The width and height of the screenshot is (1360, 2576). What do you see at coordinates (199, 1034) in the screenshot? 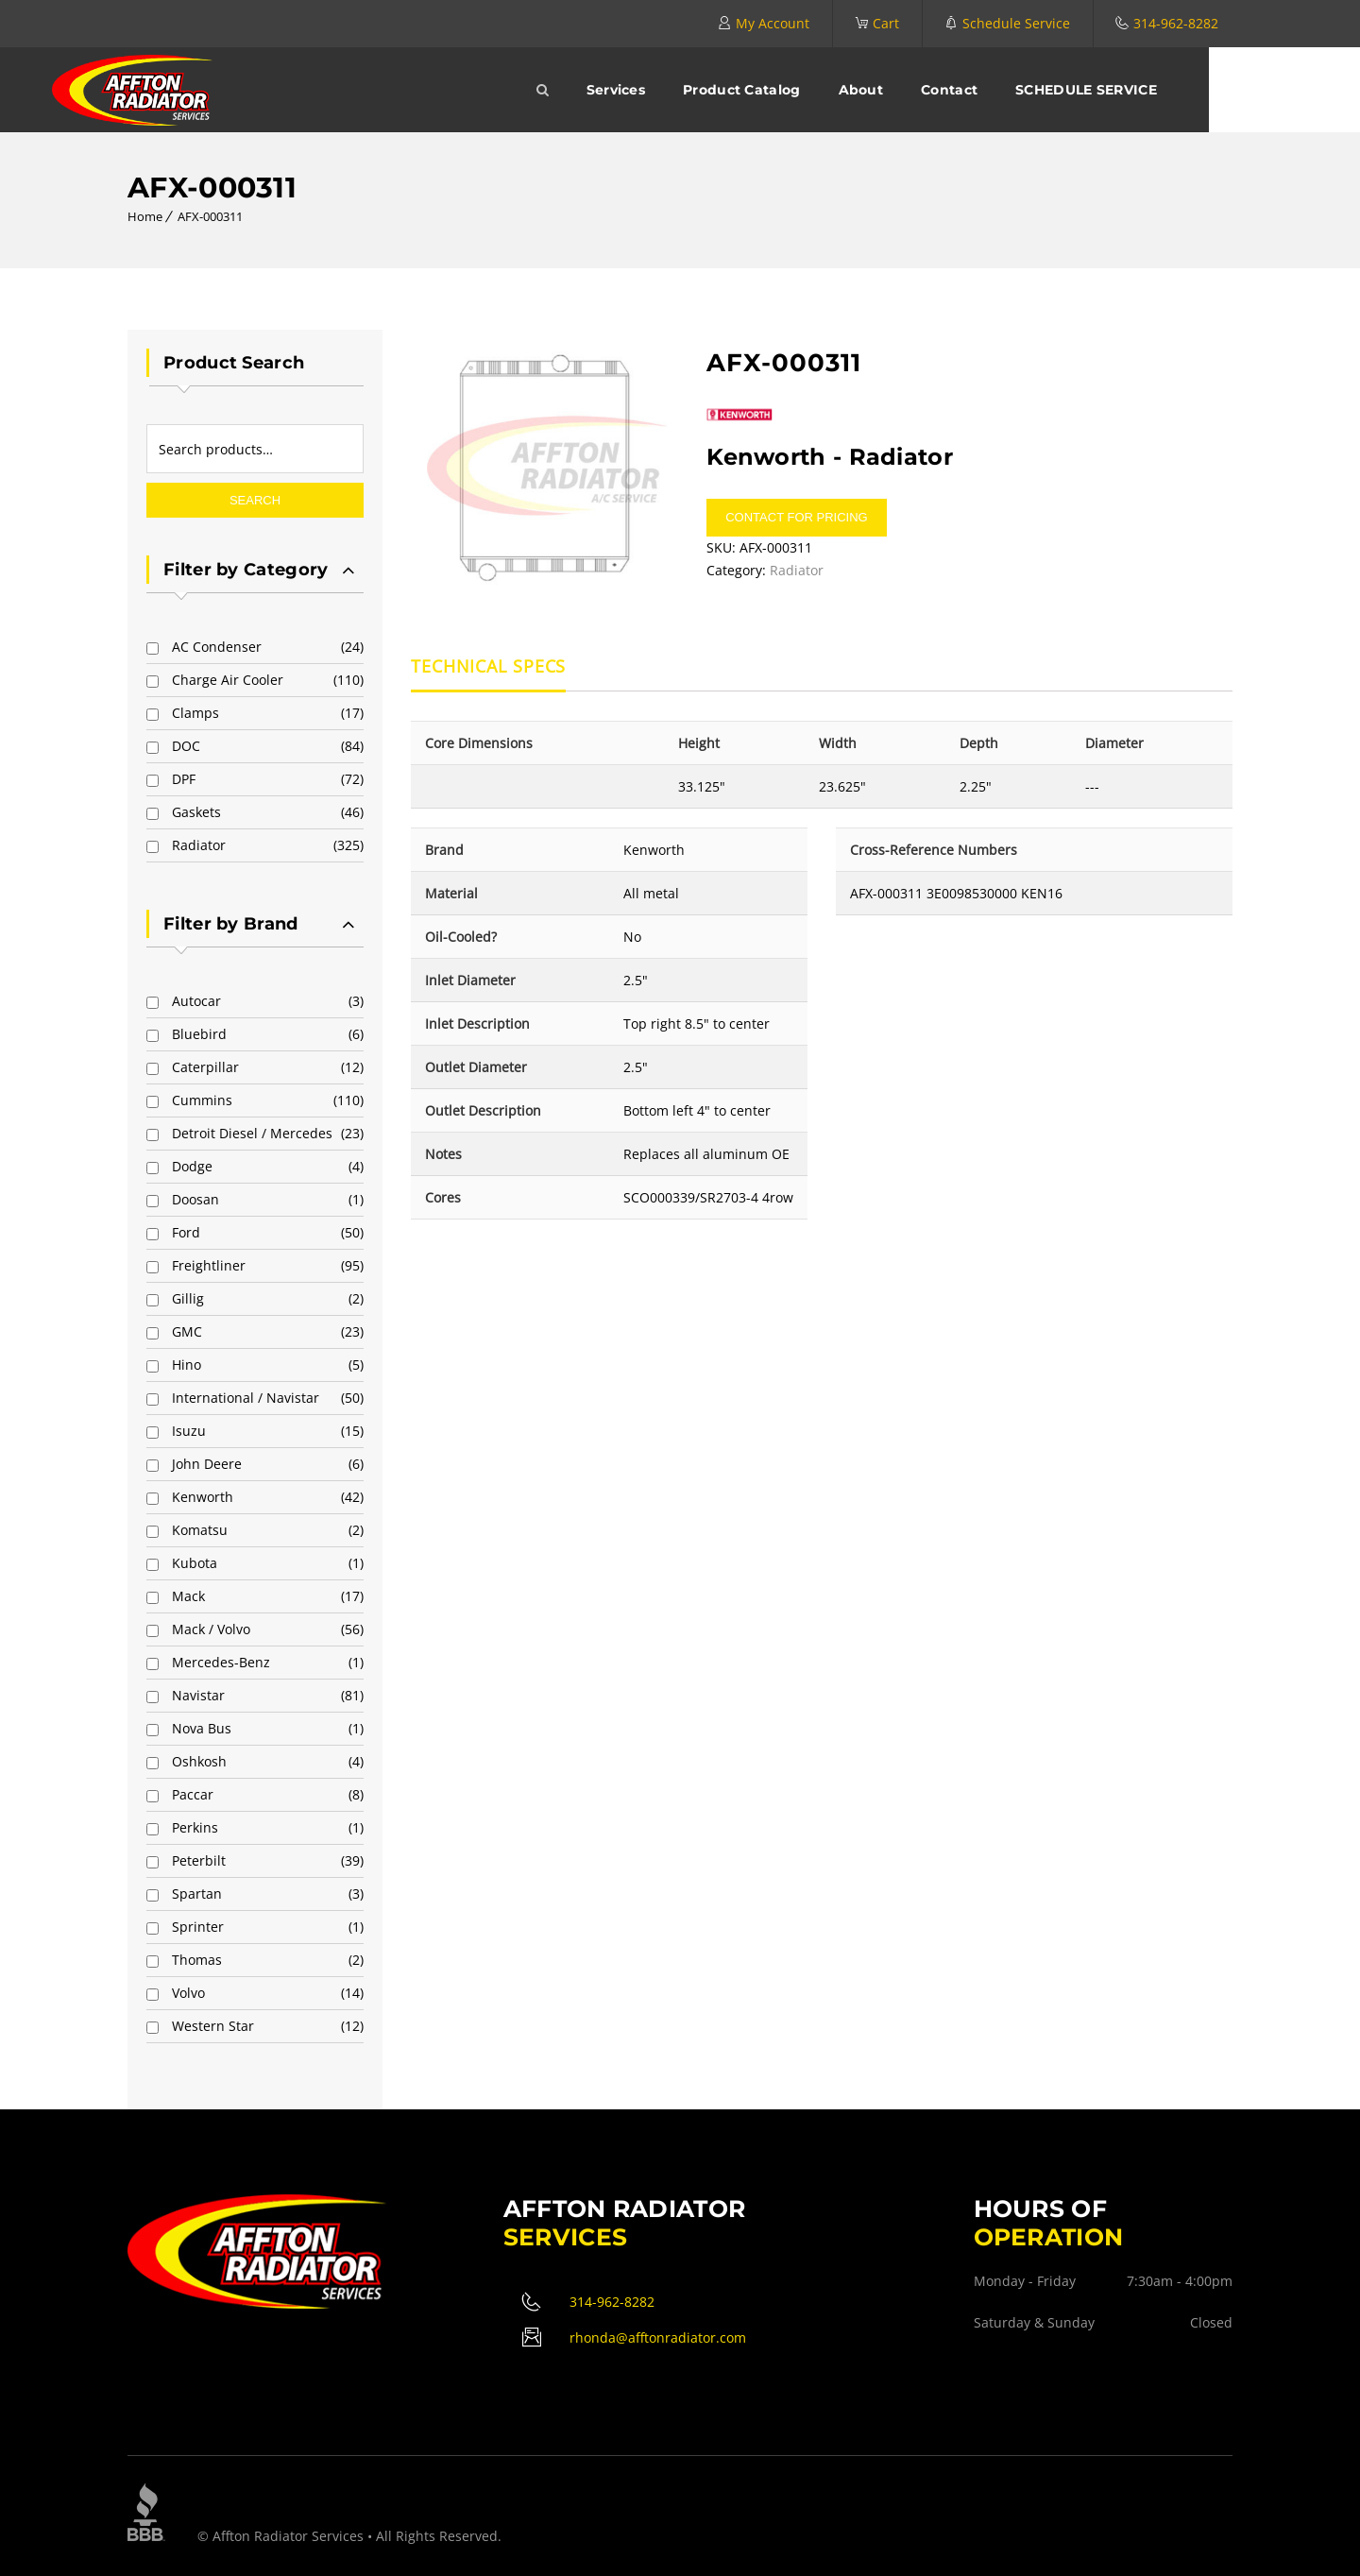
I see `Bluebird` at bounding box center [199, 1034].